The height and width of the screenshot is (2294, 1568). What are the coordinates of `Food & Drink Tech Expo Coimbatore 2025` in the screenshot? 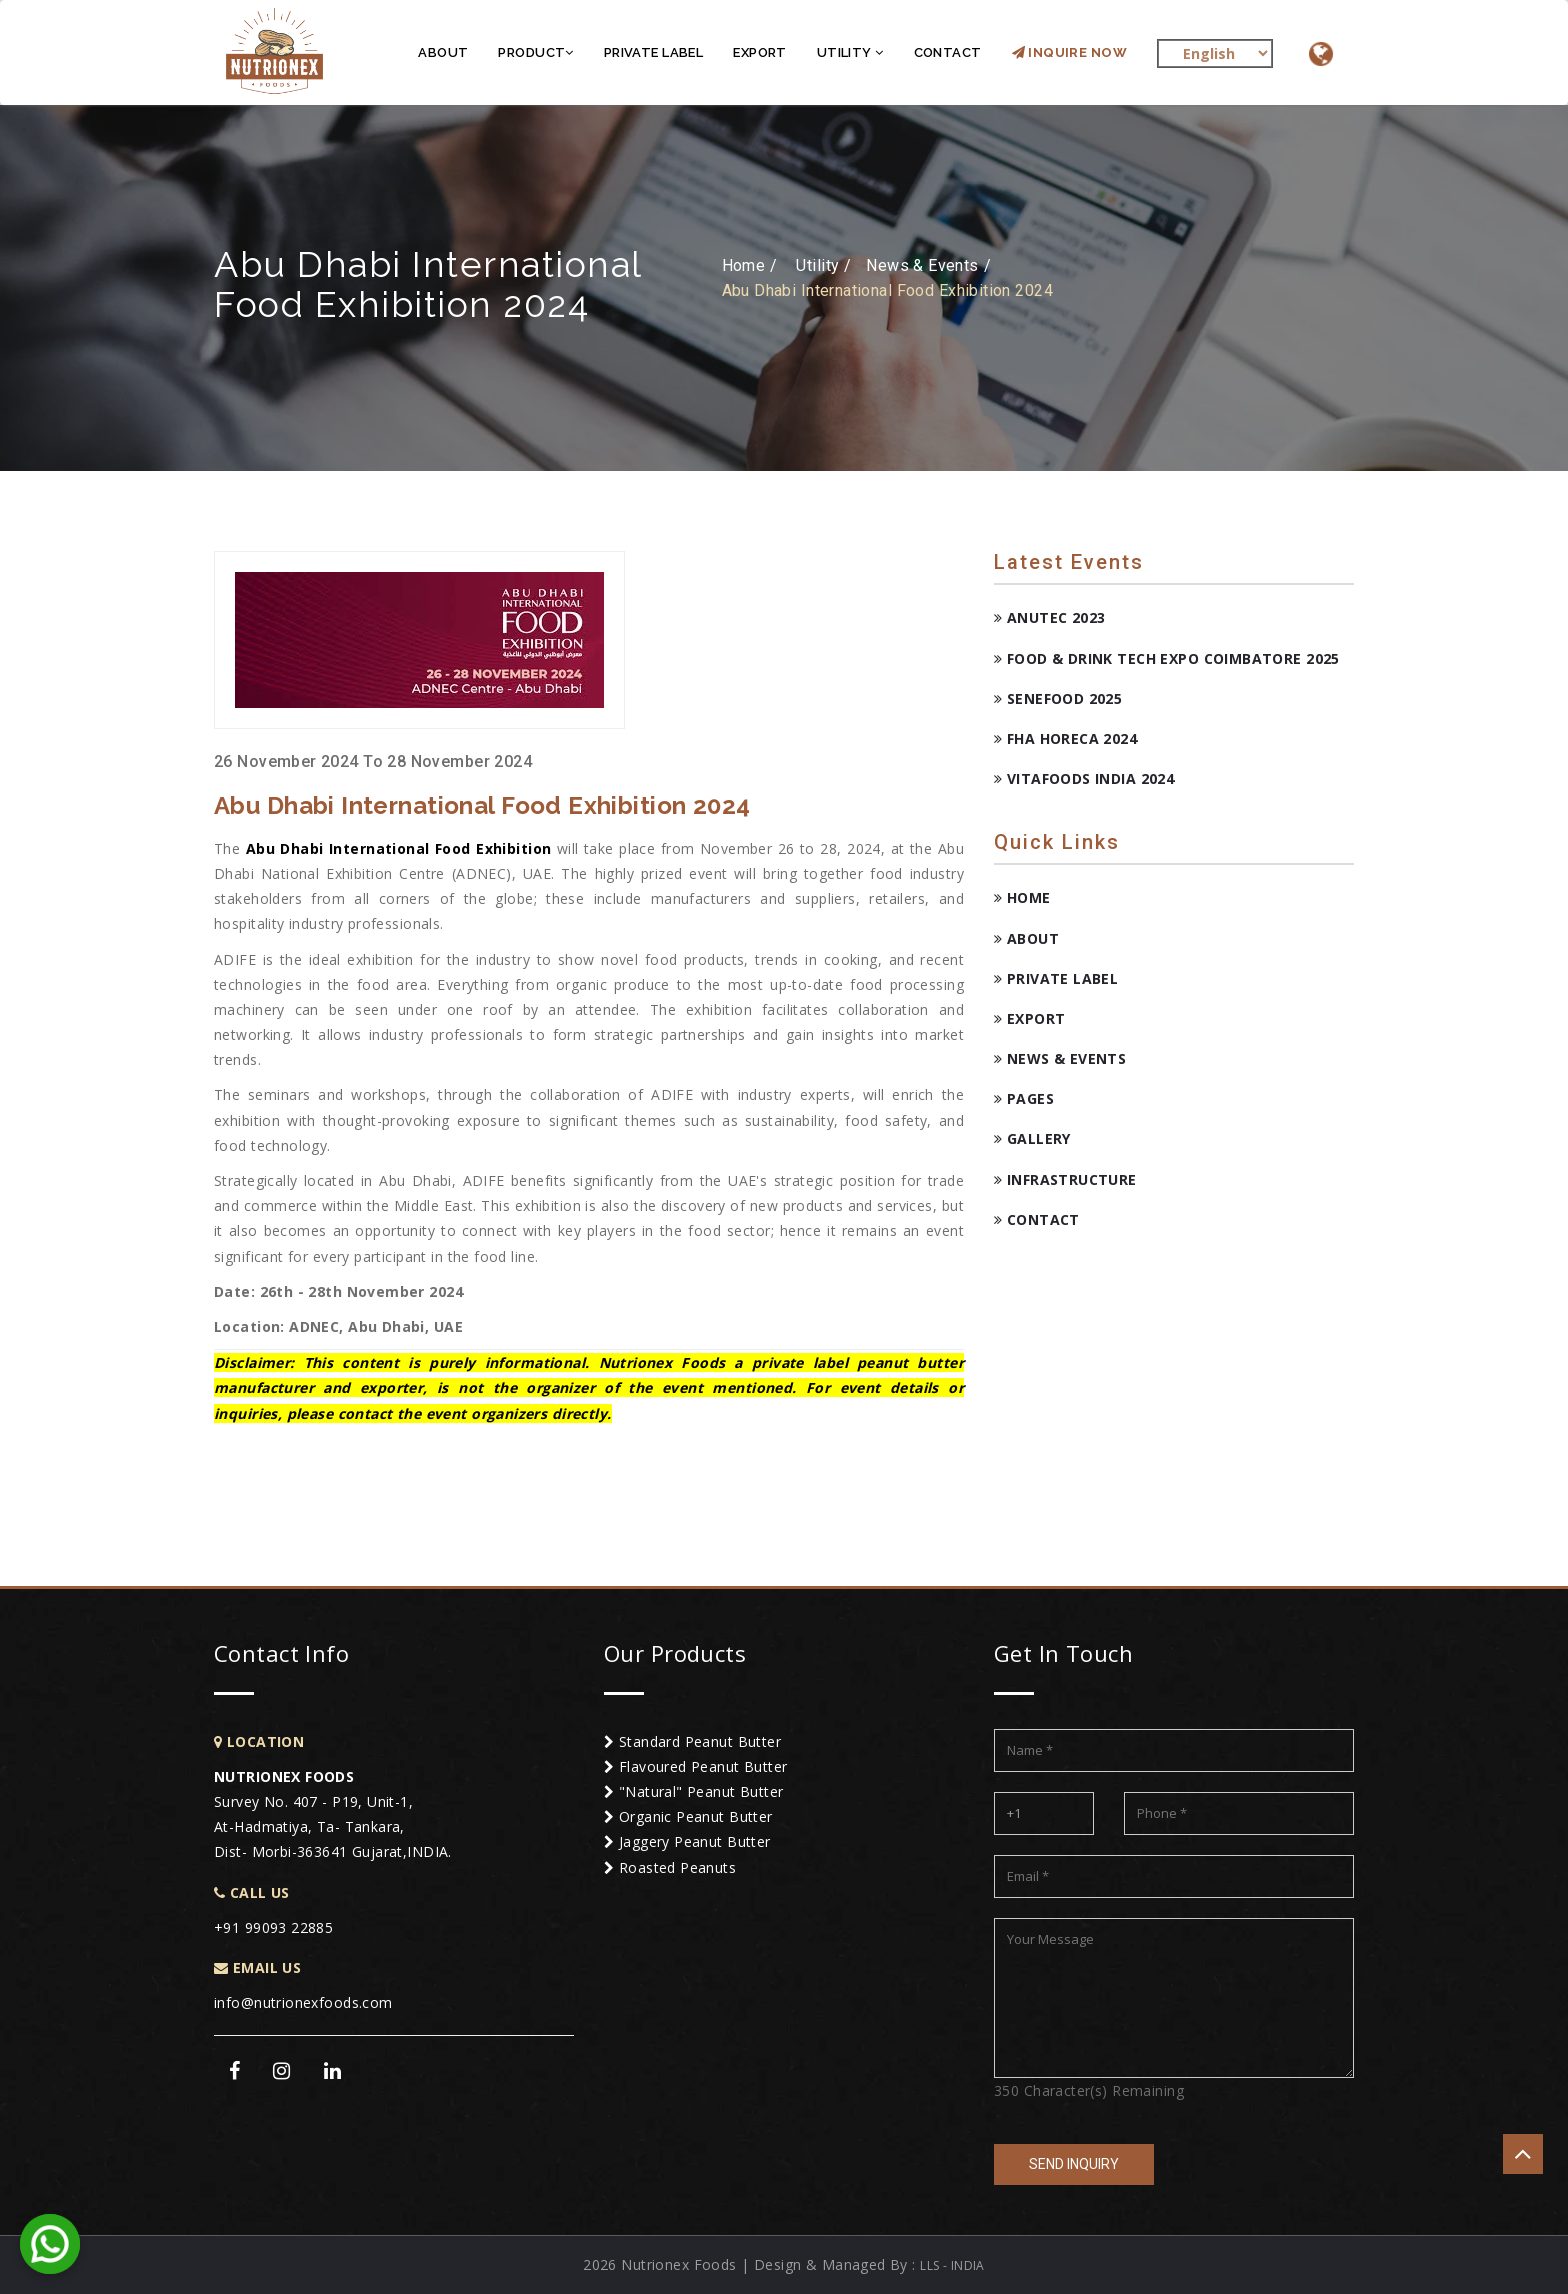 It's located at (1167, 658).